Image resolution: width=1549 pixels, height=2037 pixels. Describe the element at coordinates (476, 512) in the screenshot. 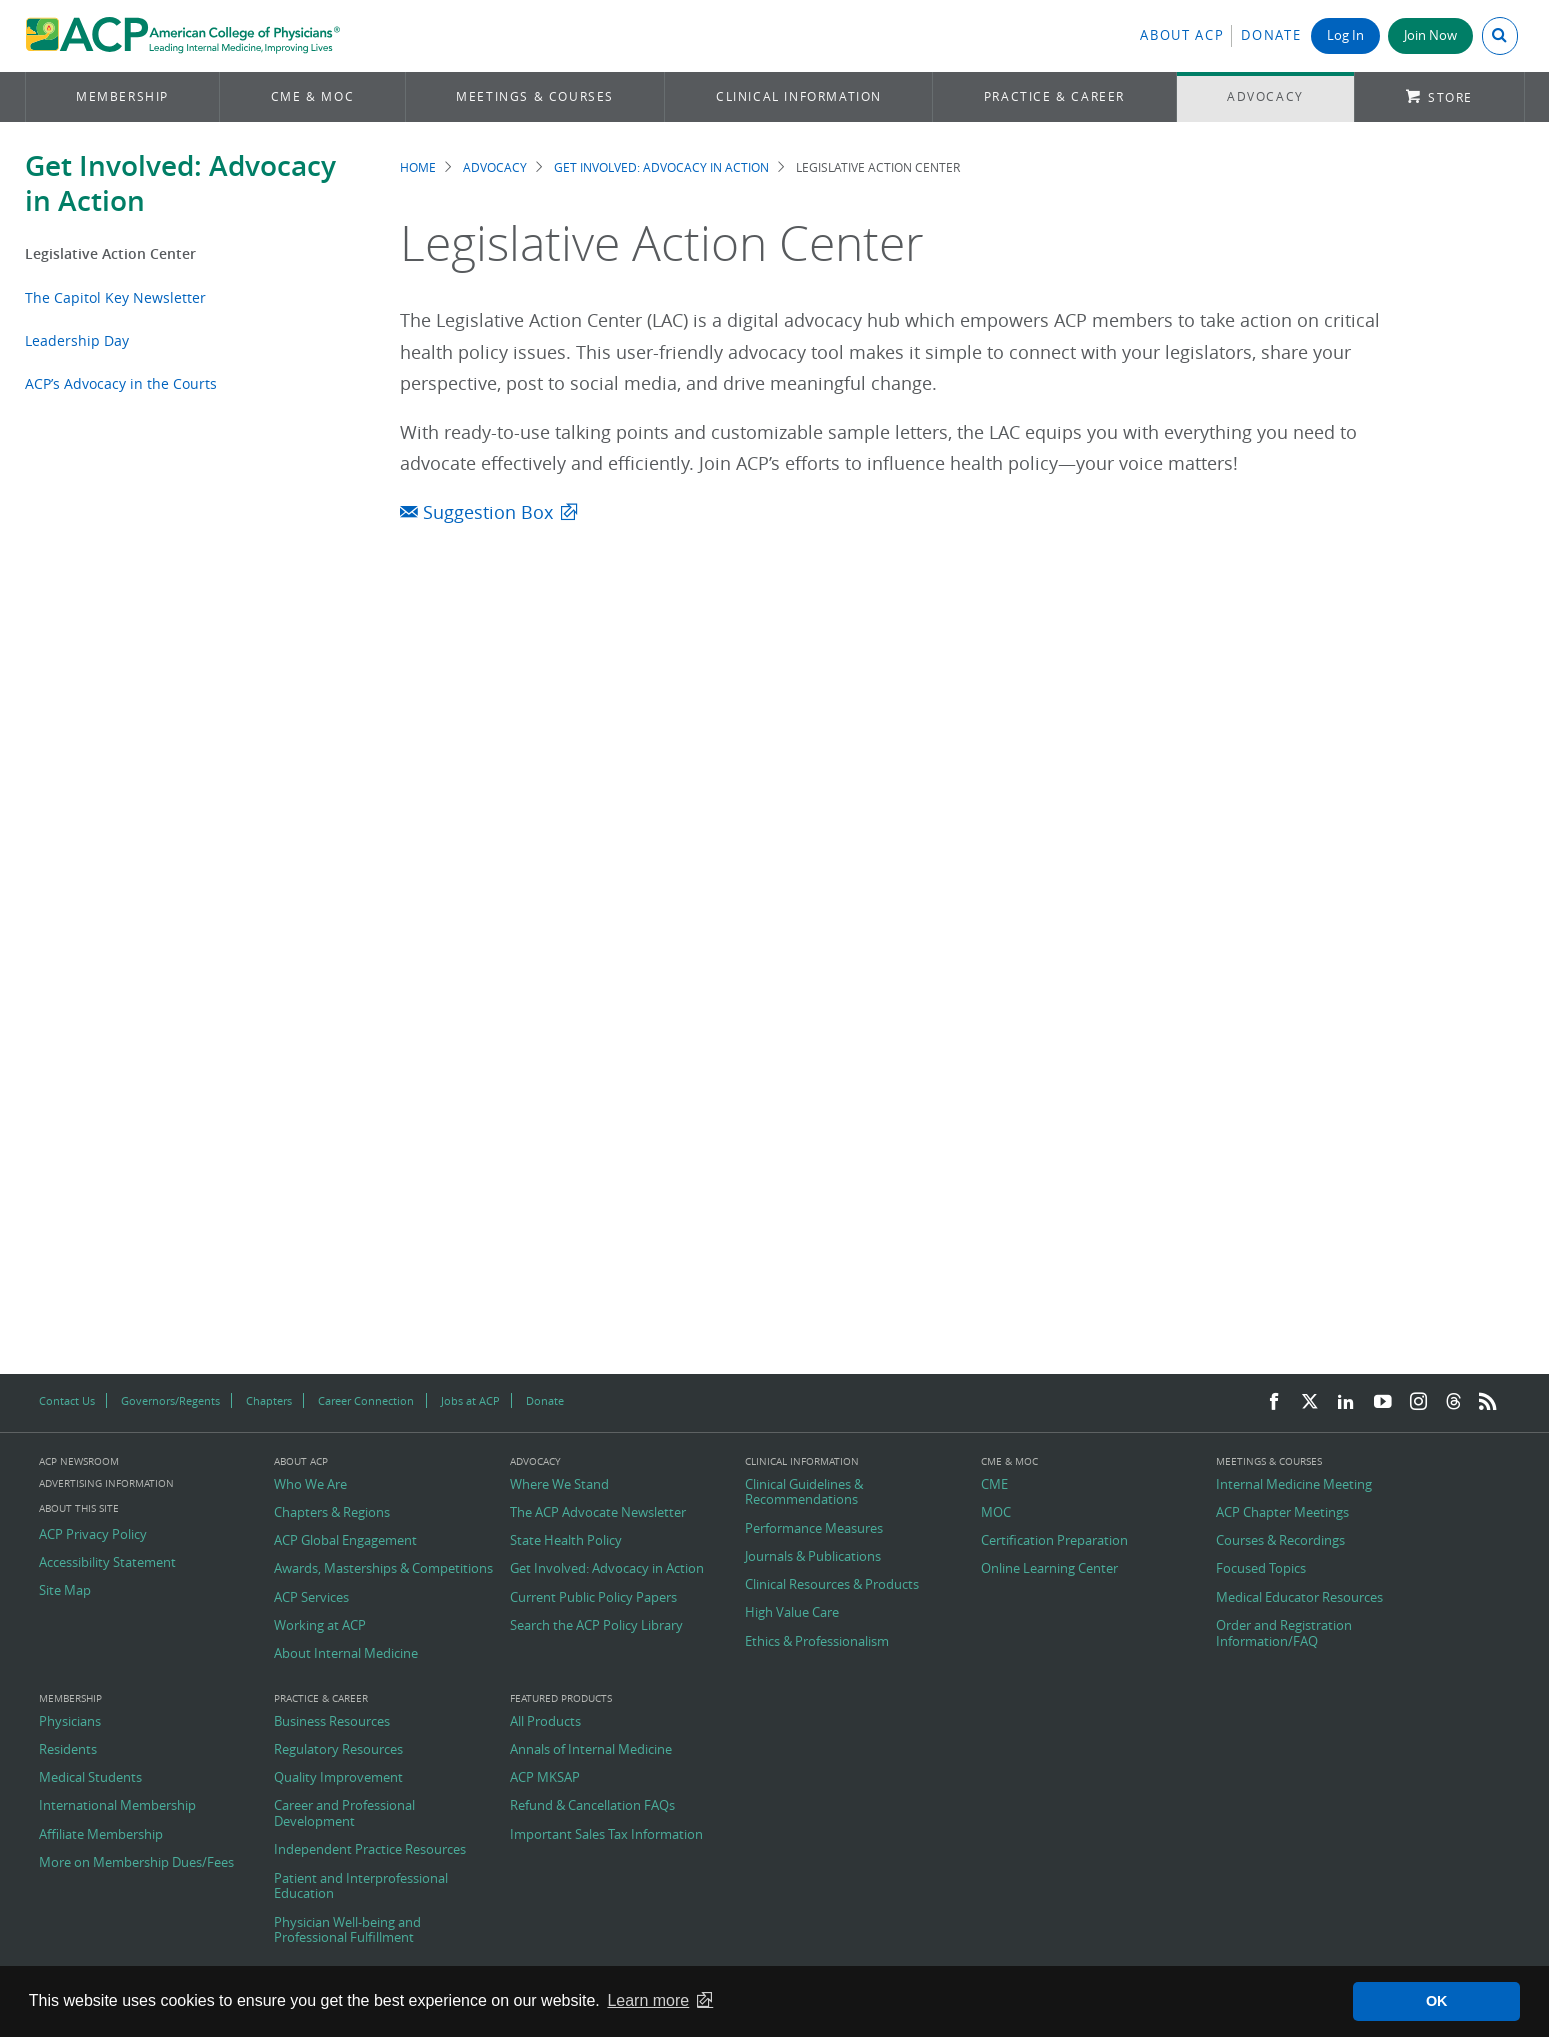

I see `Suggestion Box` at that location.